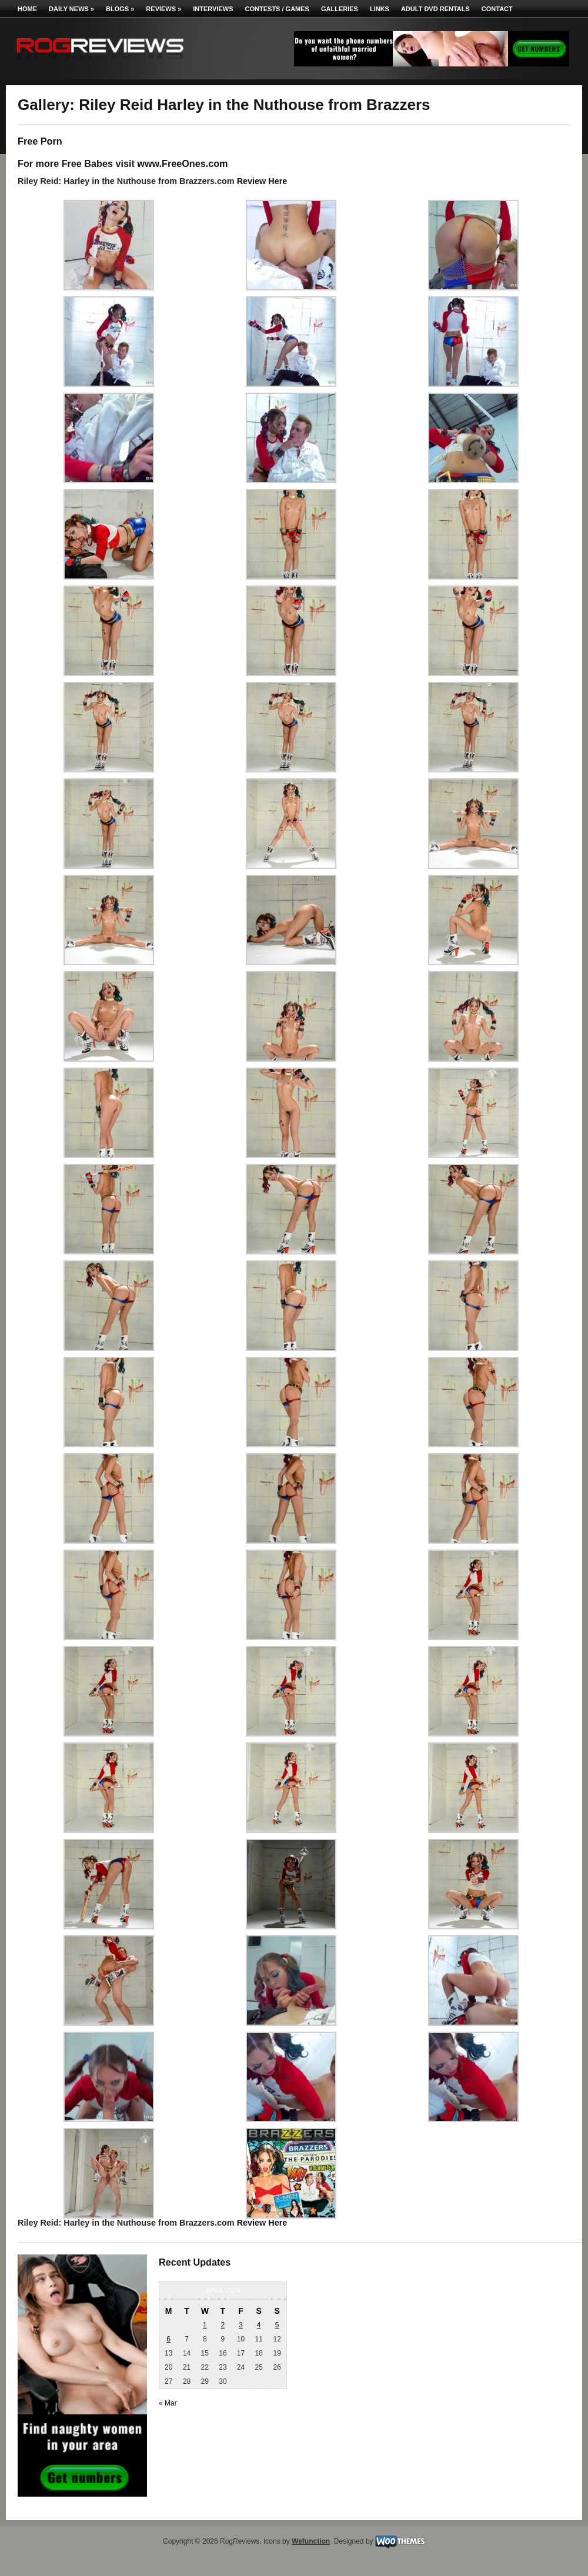 This screenshot has height=2576, width=588. I want to click on 1 [Posts published on April 1, 2026], so click(205, 2325).